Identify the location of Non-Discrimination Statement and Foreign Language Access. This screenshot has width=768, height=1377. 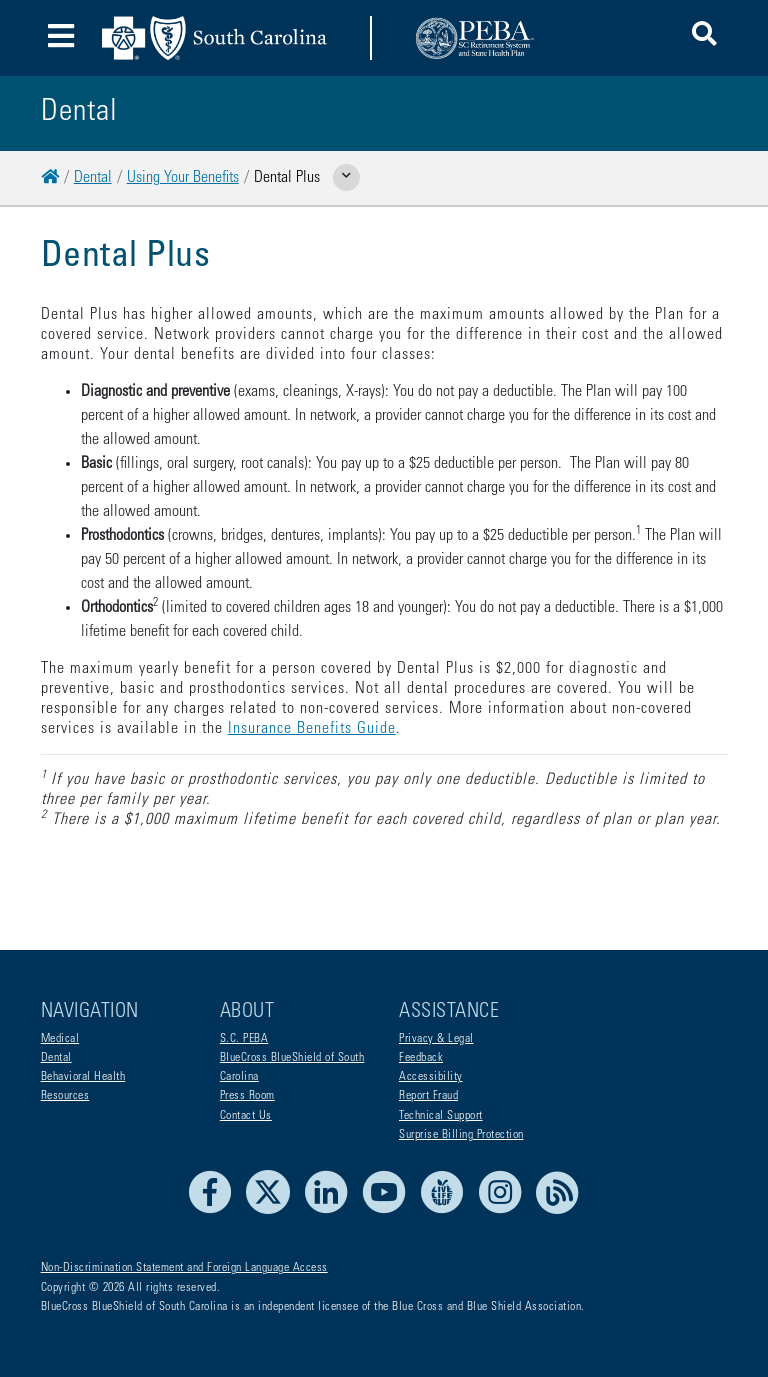
(184, 1268).